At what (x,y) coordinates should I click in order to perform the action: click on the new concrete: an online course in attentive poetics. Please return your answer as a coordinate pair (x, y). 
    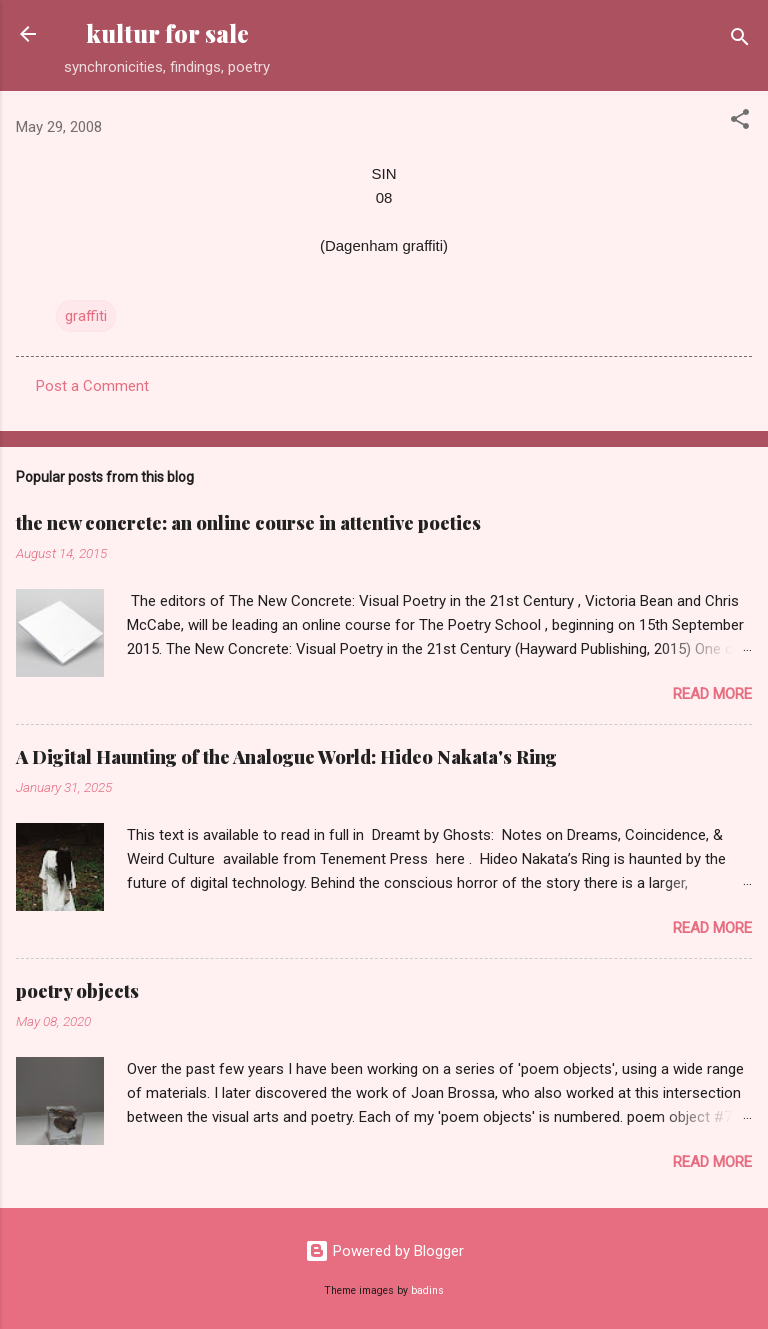
    Looking at the image, I should click on (248, 523).